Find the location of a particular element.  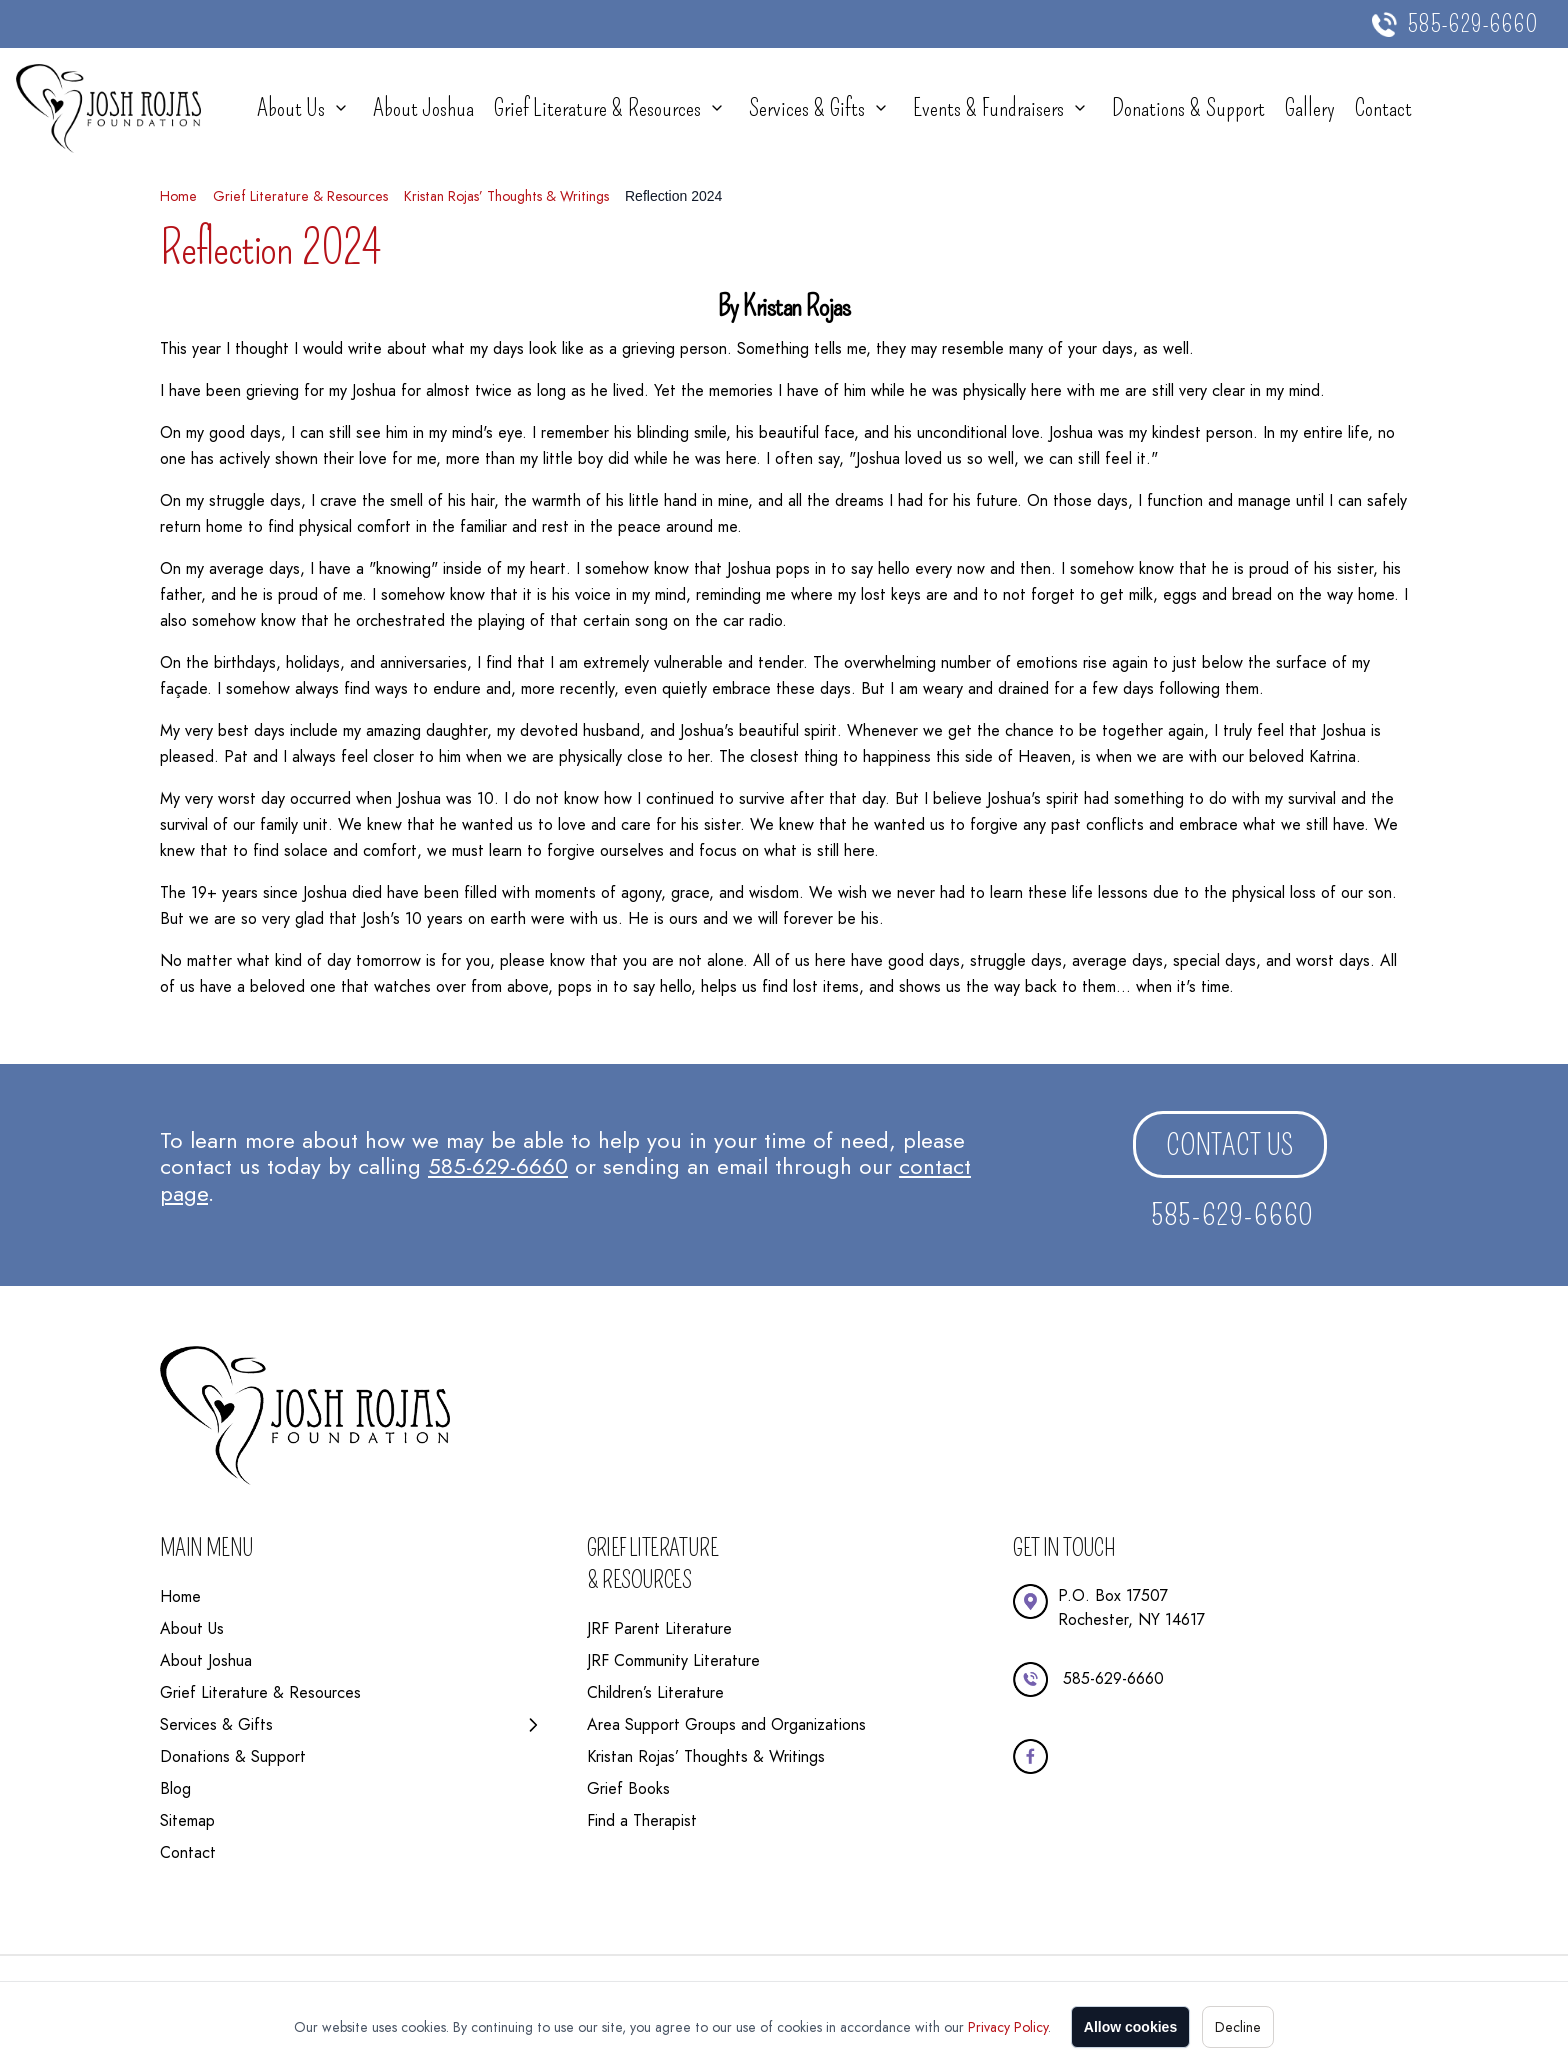

Donations & Support is located at coordinates (1188, 108).